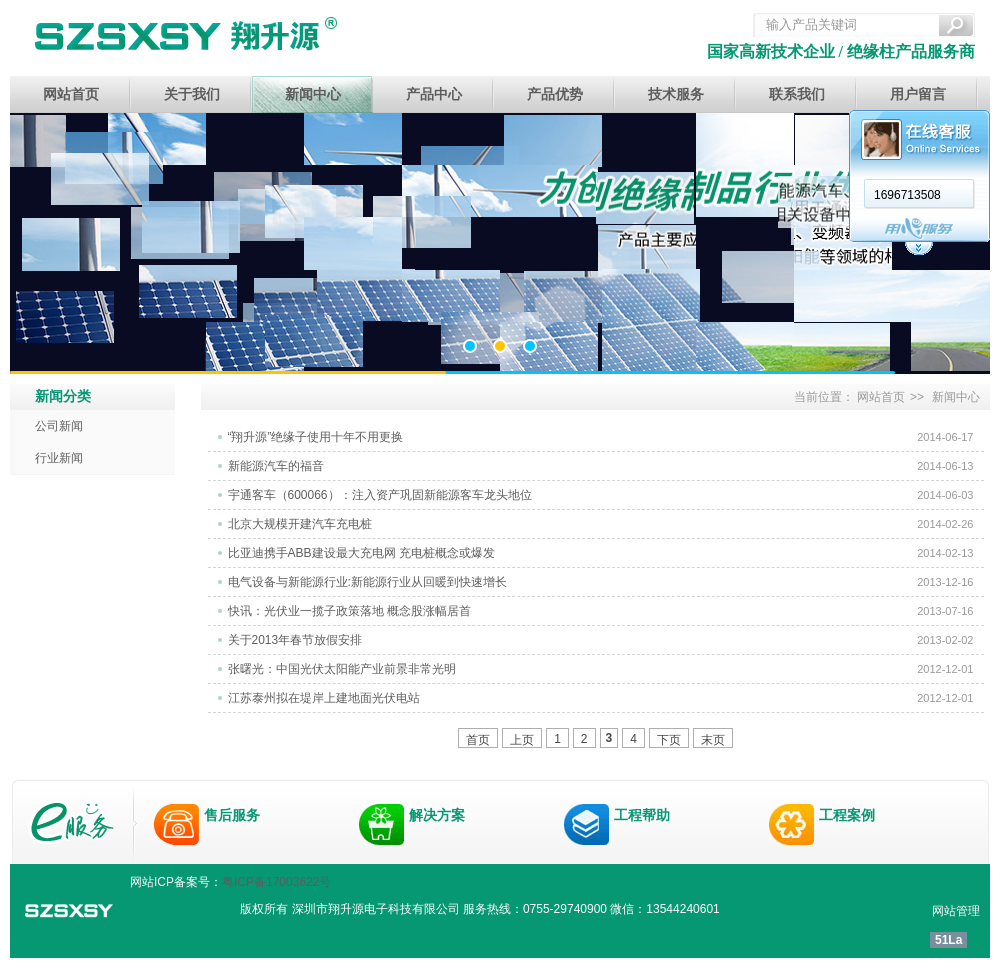 This screenshot has height=978, width=1000. I want to click on 北京大规模开建汽车充电桩, so click(300, 524).